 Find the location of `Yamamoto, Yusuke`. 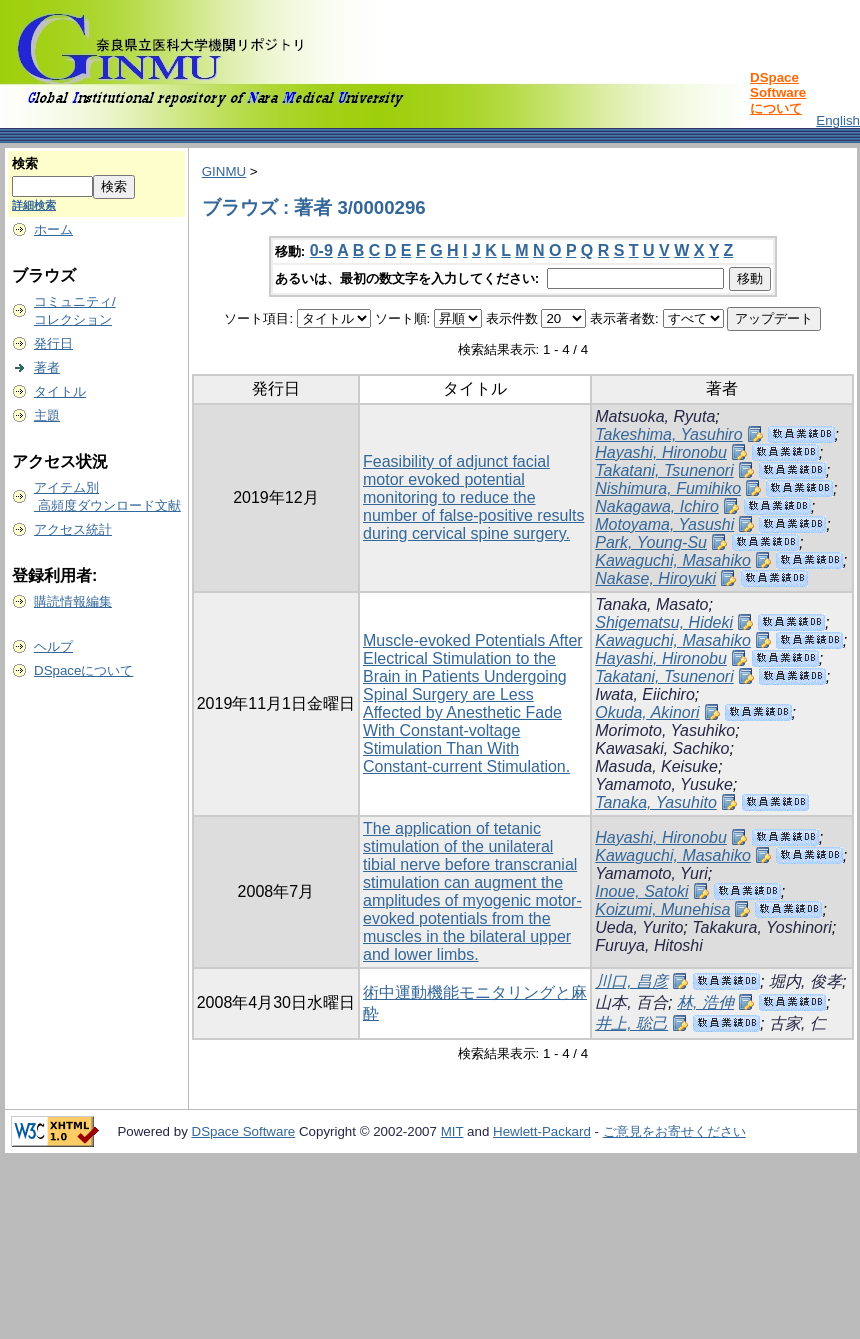

Yamamoto, Yusuke is located at coordinates (664, 784).